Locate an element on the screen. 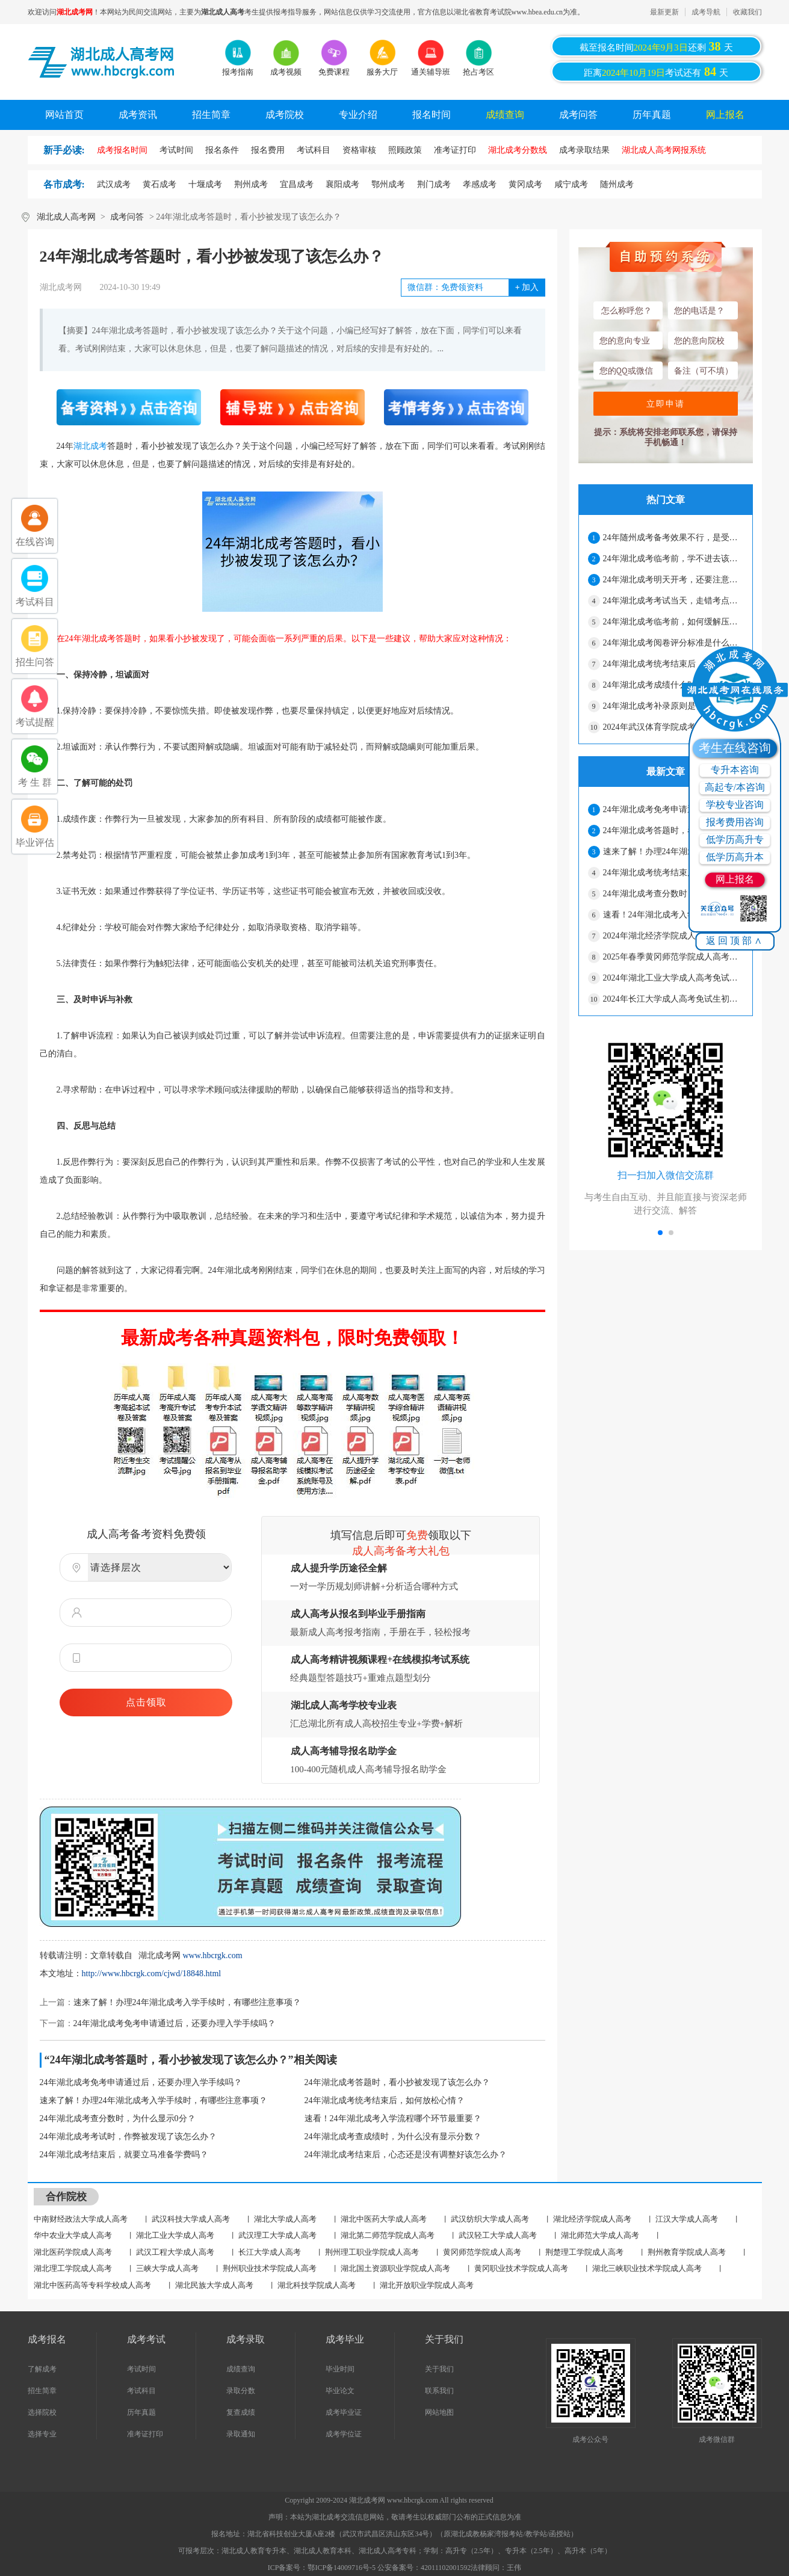 This screenshot has height=2576, width=789. 24年湖北成考临考前，如何缓解压力？ is located at coordinates (673, 621).